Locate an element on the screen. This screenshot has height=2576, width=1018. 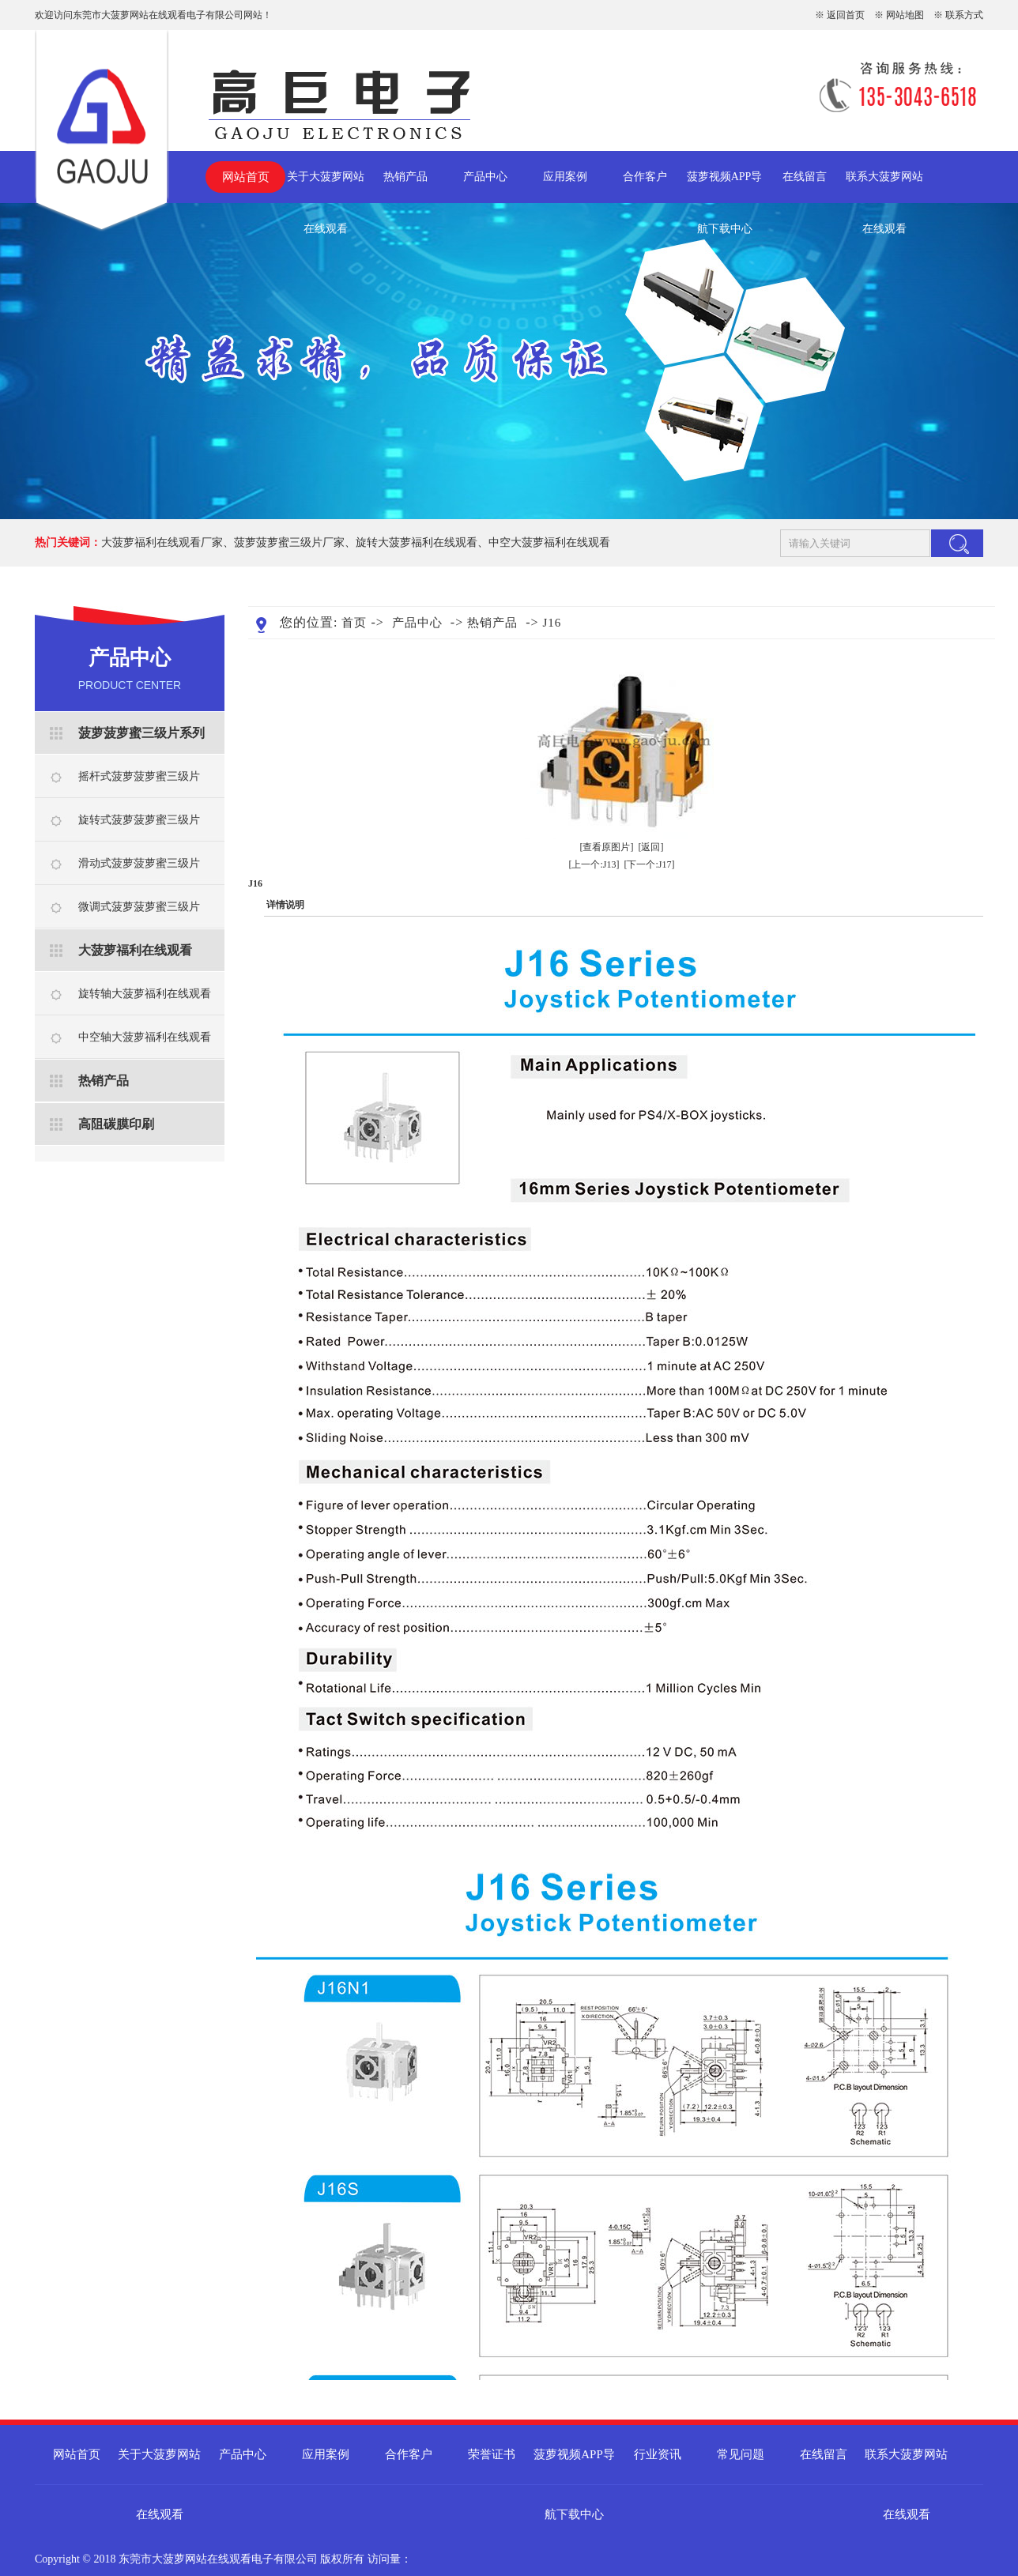
菠萝菠萝蜜三级片厂家 is located at coordinates (289, 542).